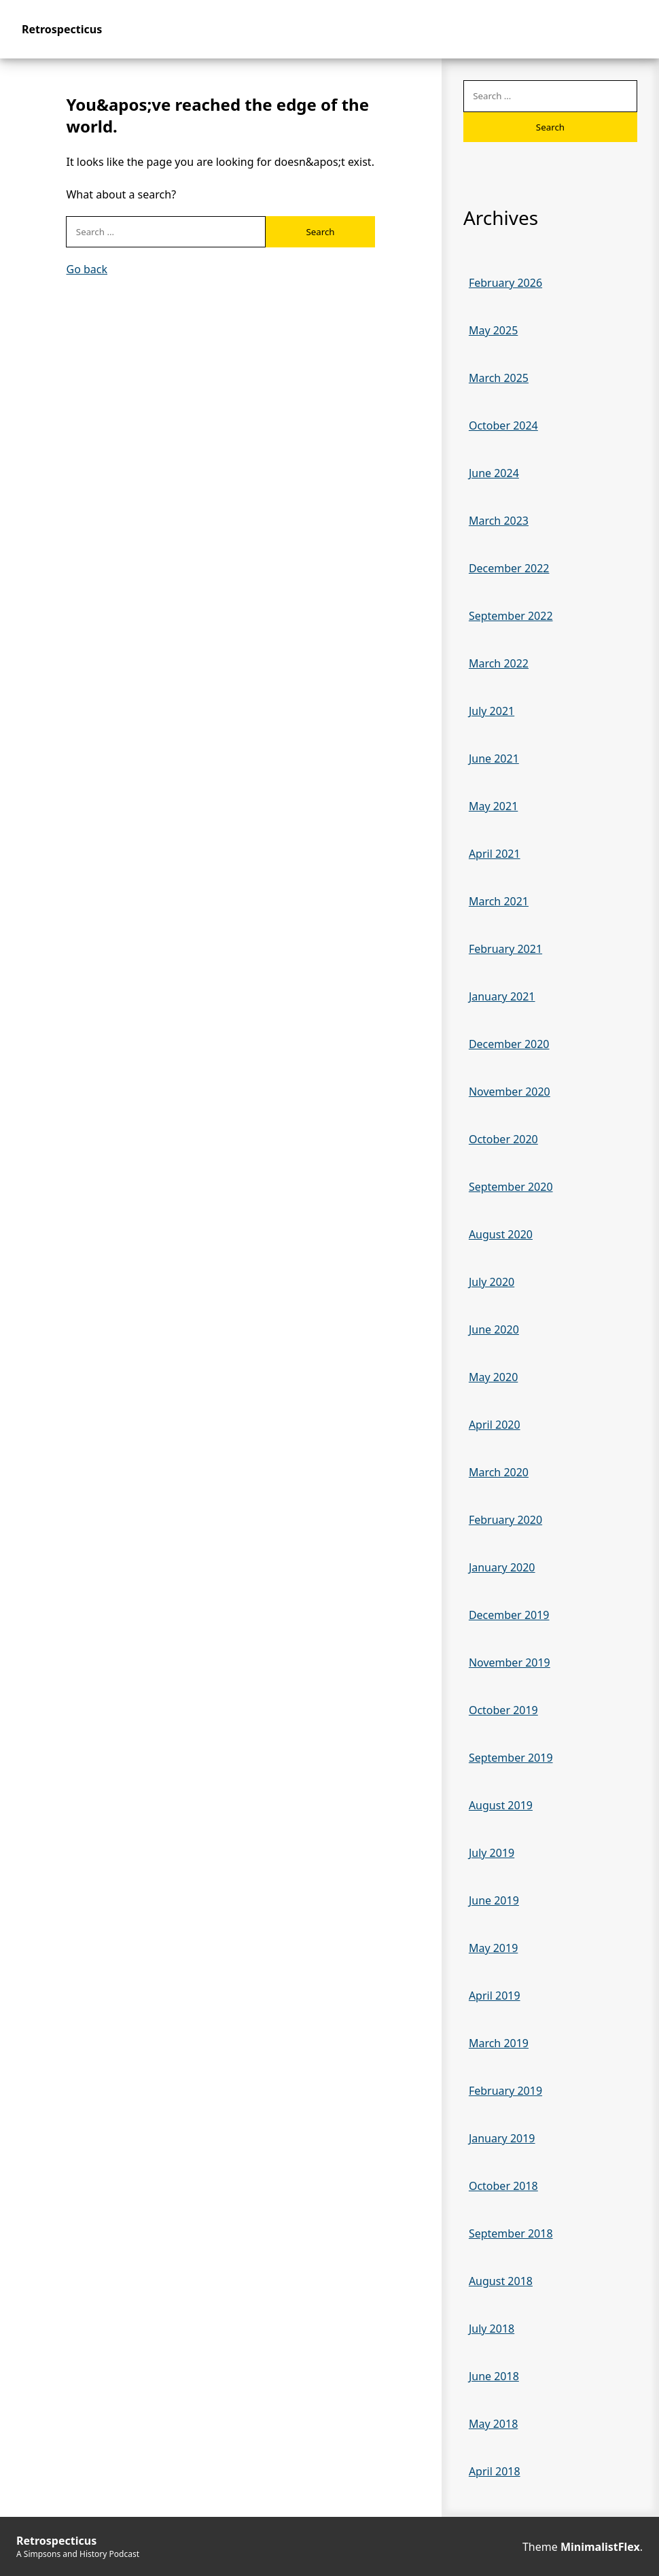 This screenshot has width=659, height=2576. Describe the element at coordinates (62, 29) in the screenshot. I see `Retrospecticus` at that location.